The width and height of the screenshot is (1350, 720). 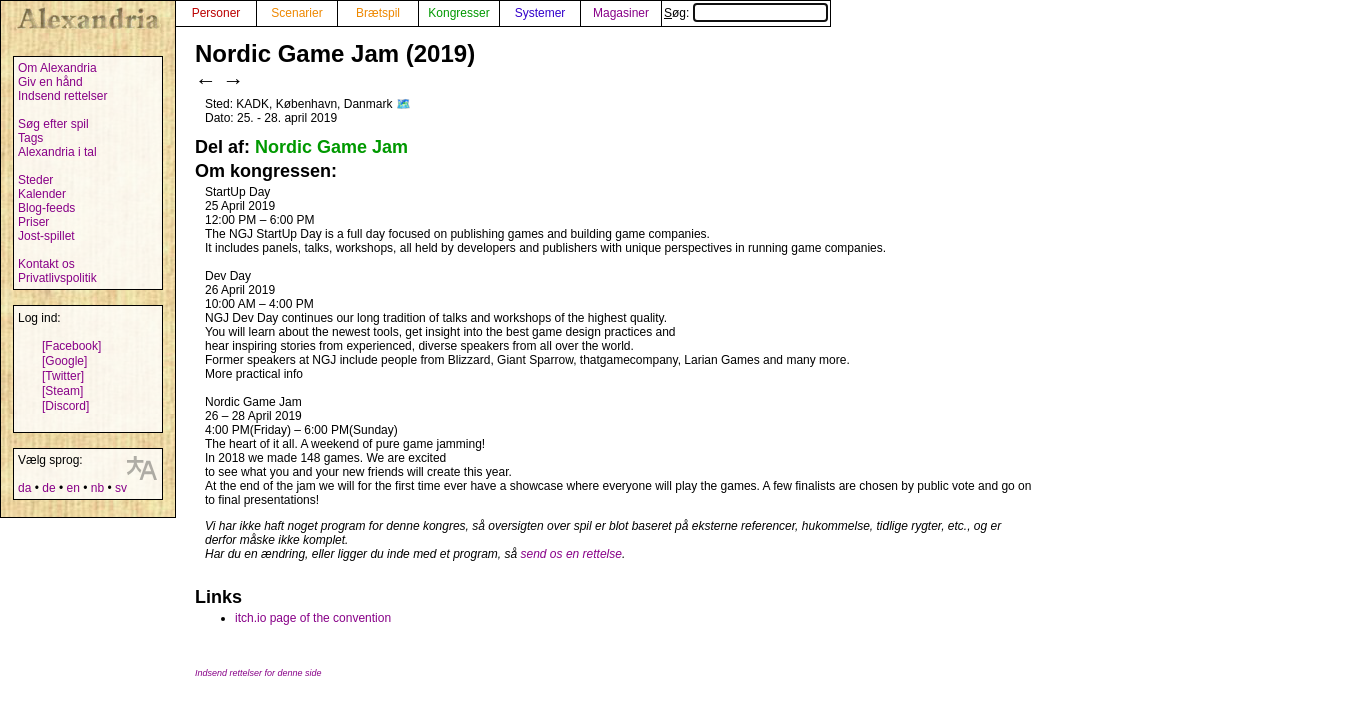 What do you see at coordinates (57, 68) in the screenshot?
I see `Om Alexandria` at bounding box center [57, 68].